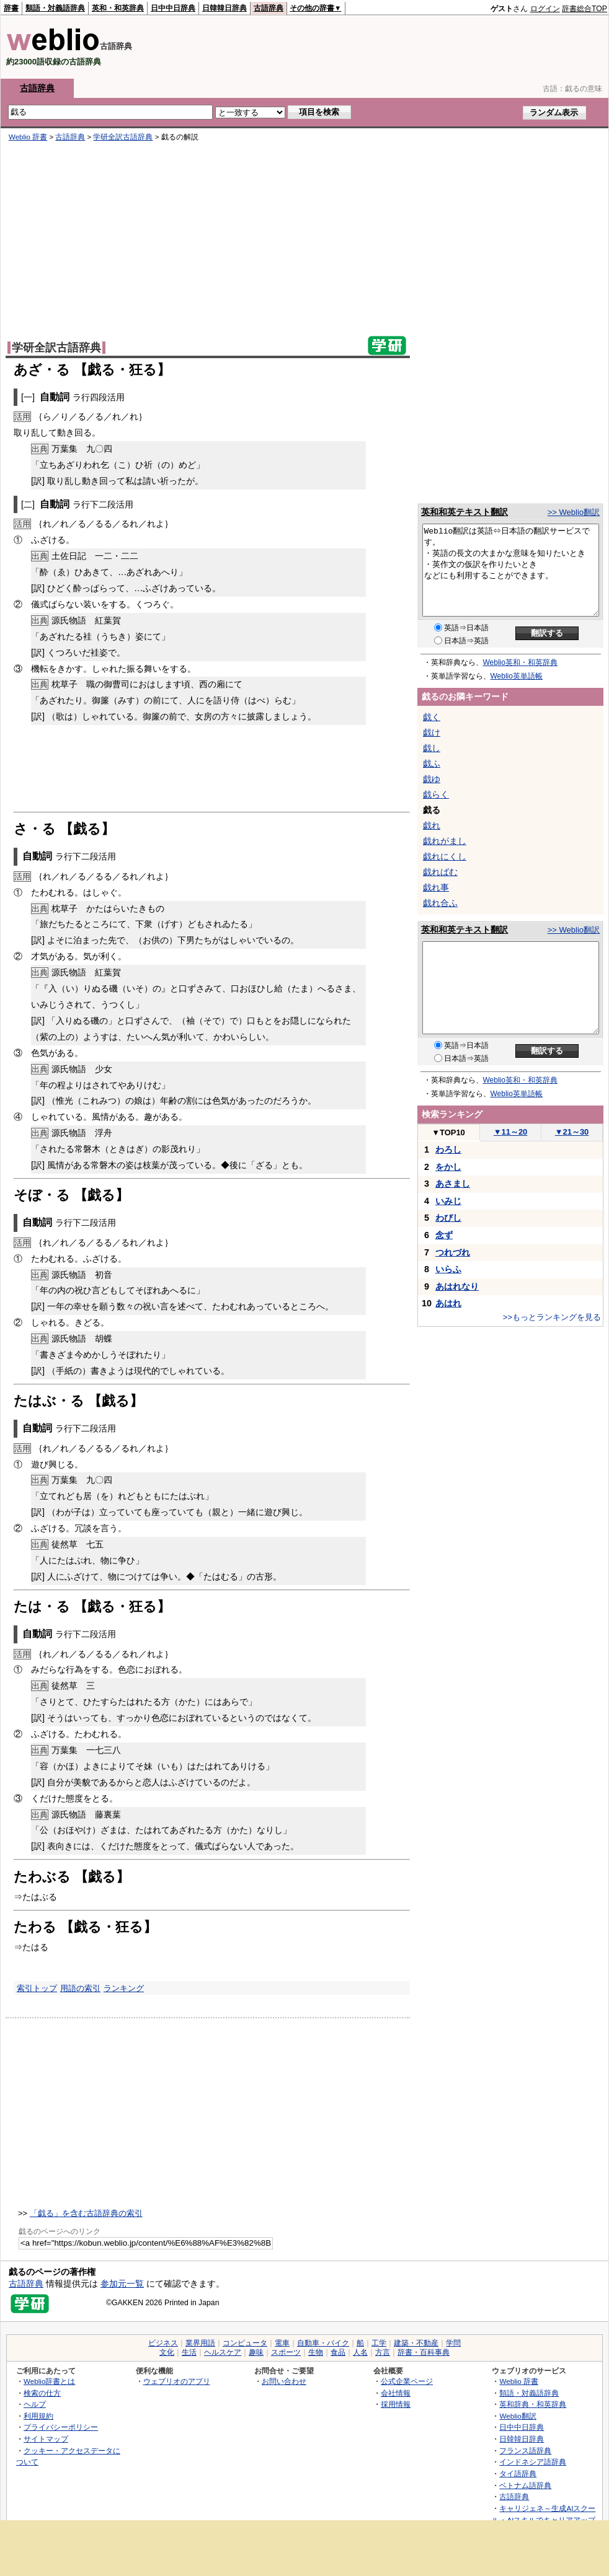  I want to click on 類語・対義語辞典, so click(55, 8).